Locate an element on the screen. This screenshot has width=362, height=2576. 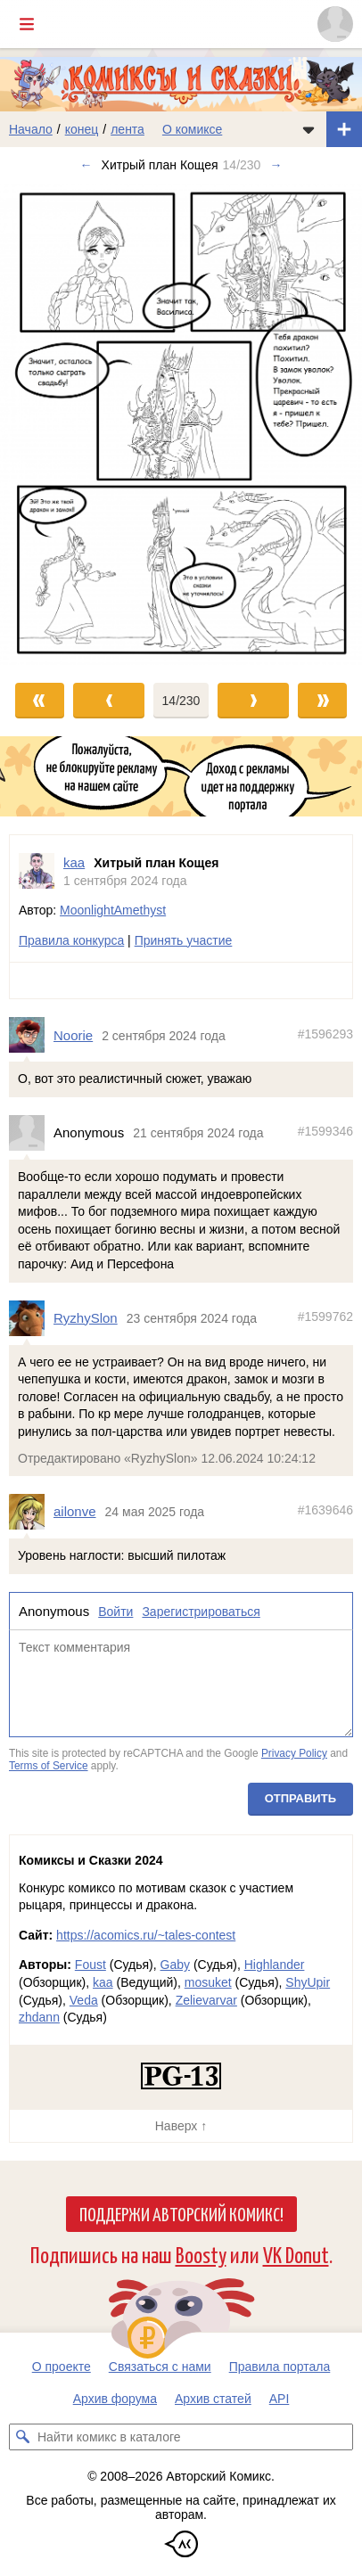
[Профиль пользователя RyzhySlon] is located at coordinates (31, 1318).